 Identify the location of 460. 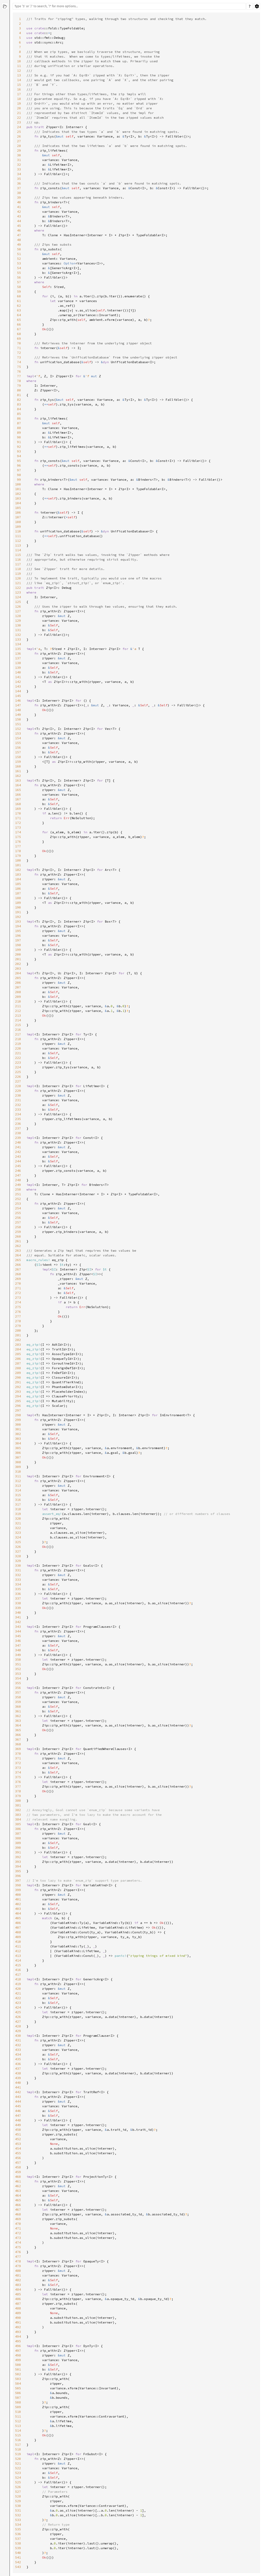
(18, 2177).